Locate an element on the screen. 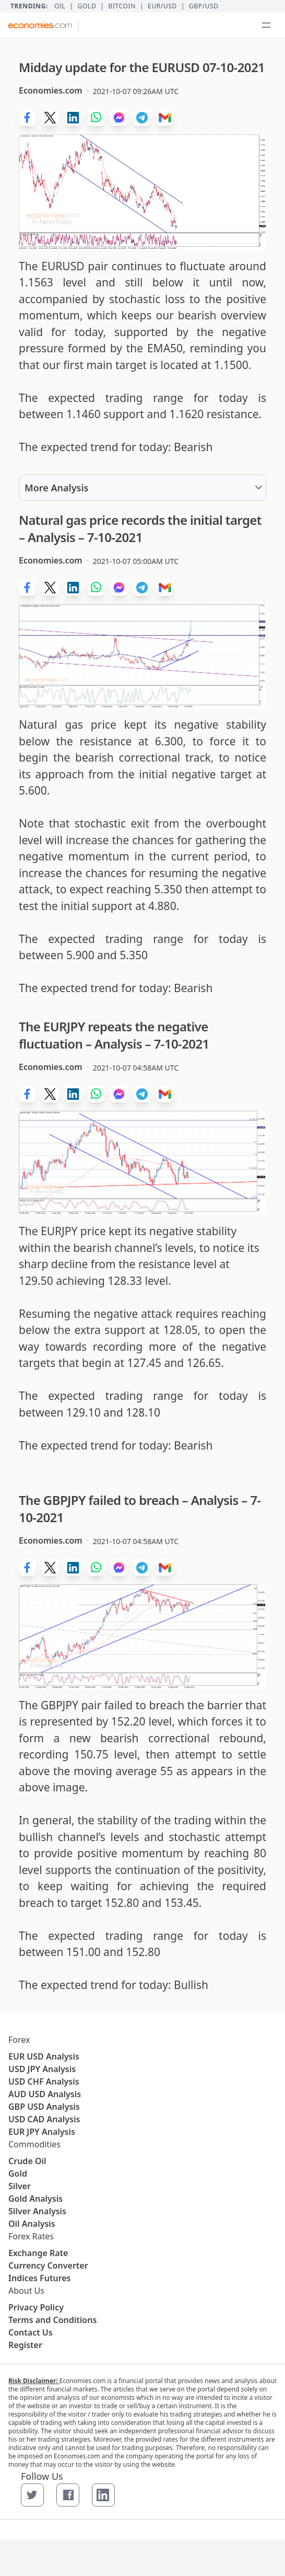 This screenshot has width=285, height=2576. AUD USD Analysis is located at coordinates (44, 2094).